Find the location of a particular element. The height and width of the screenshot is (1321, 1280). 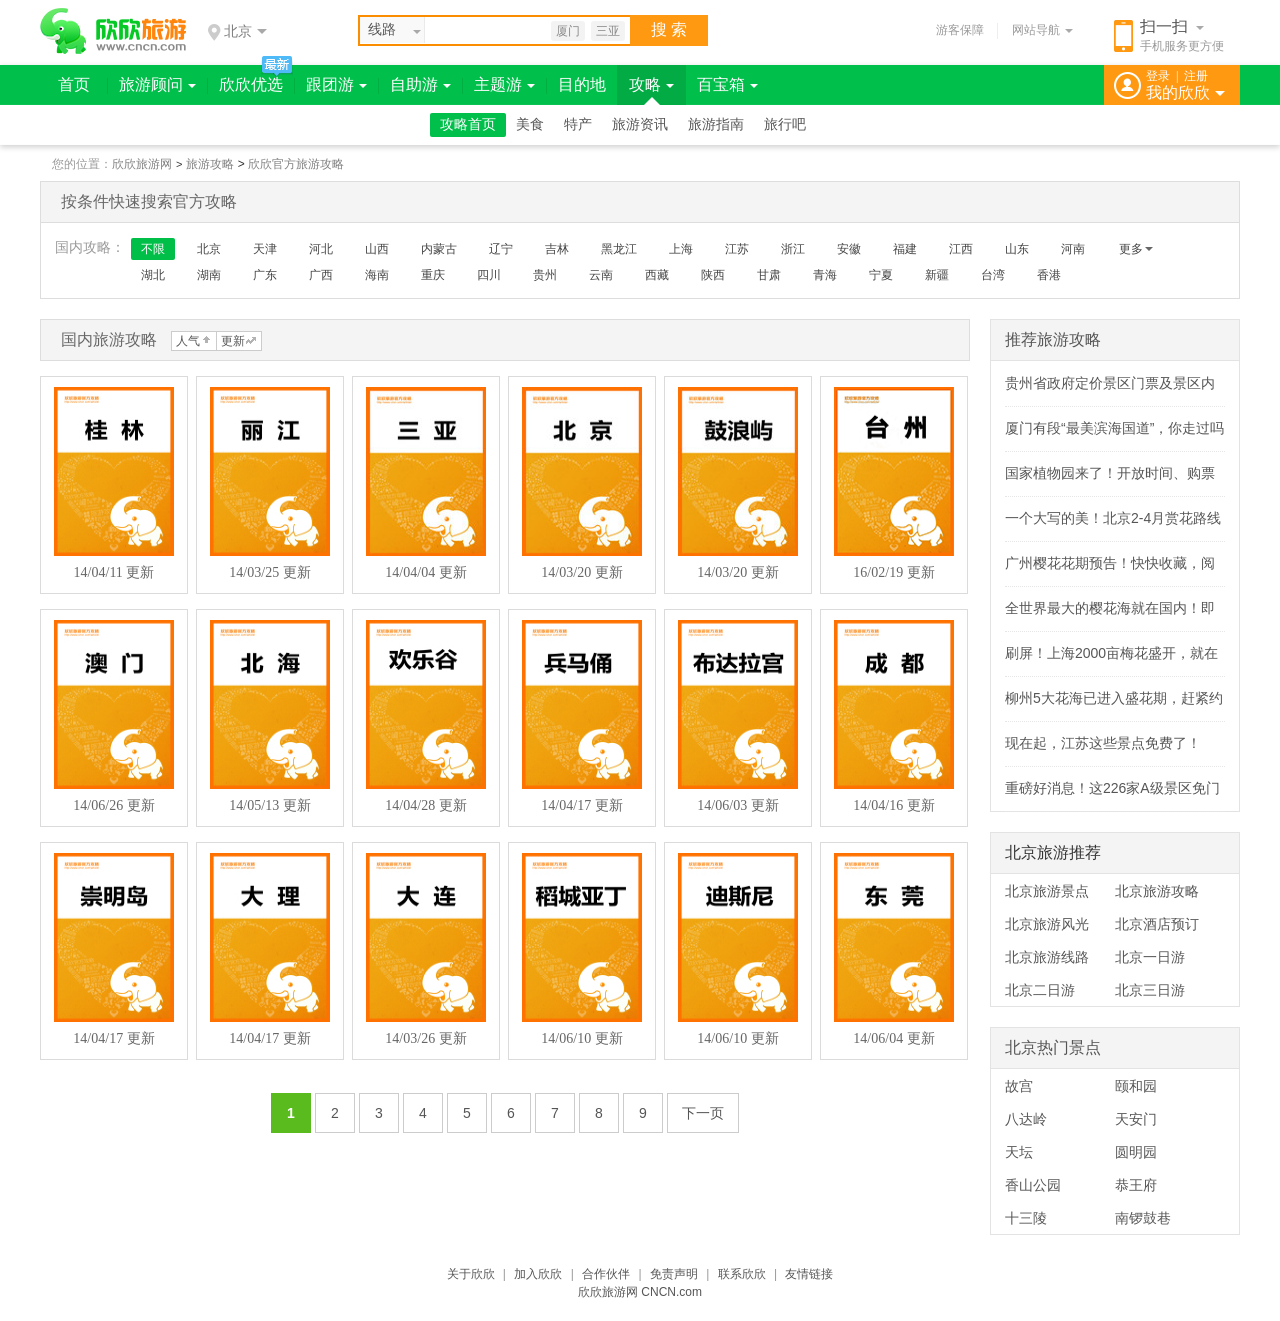

青海 is located at coordinates (825, 275).